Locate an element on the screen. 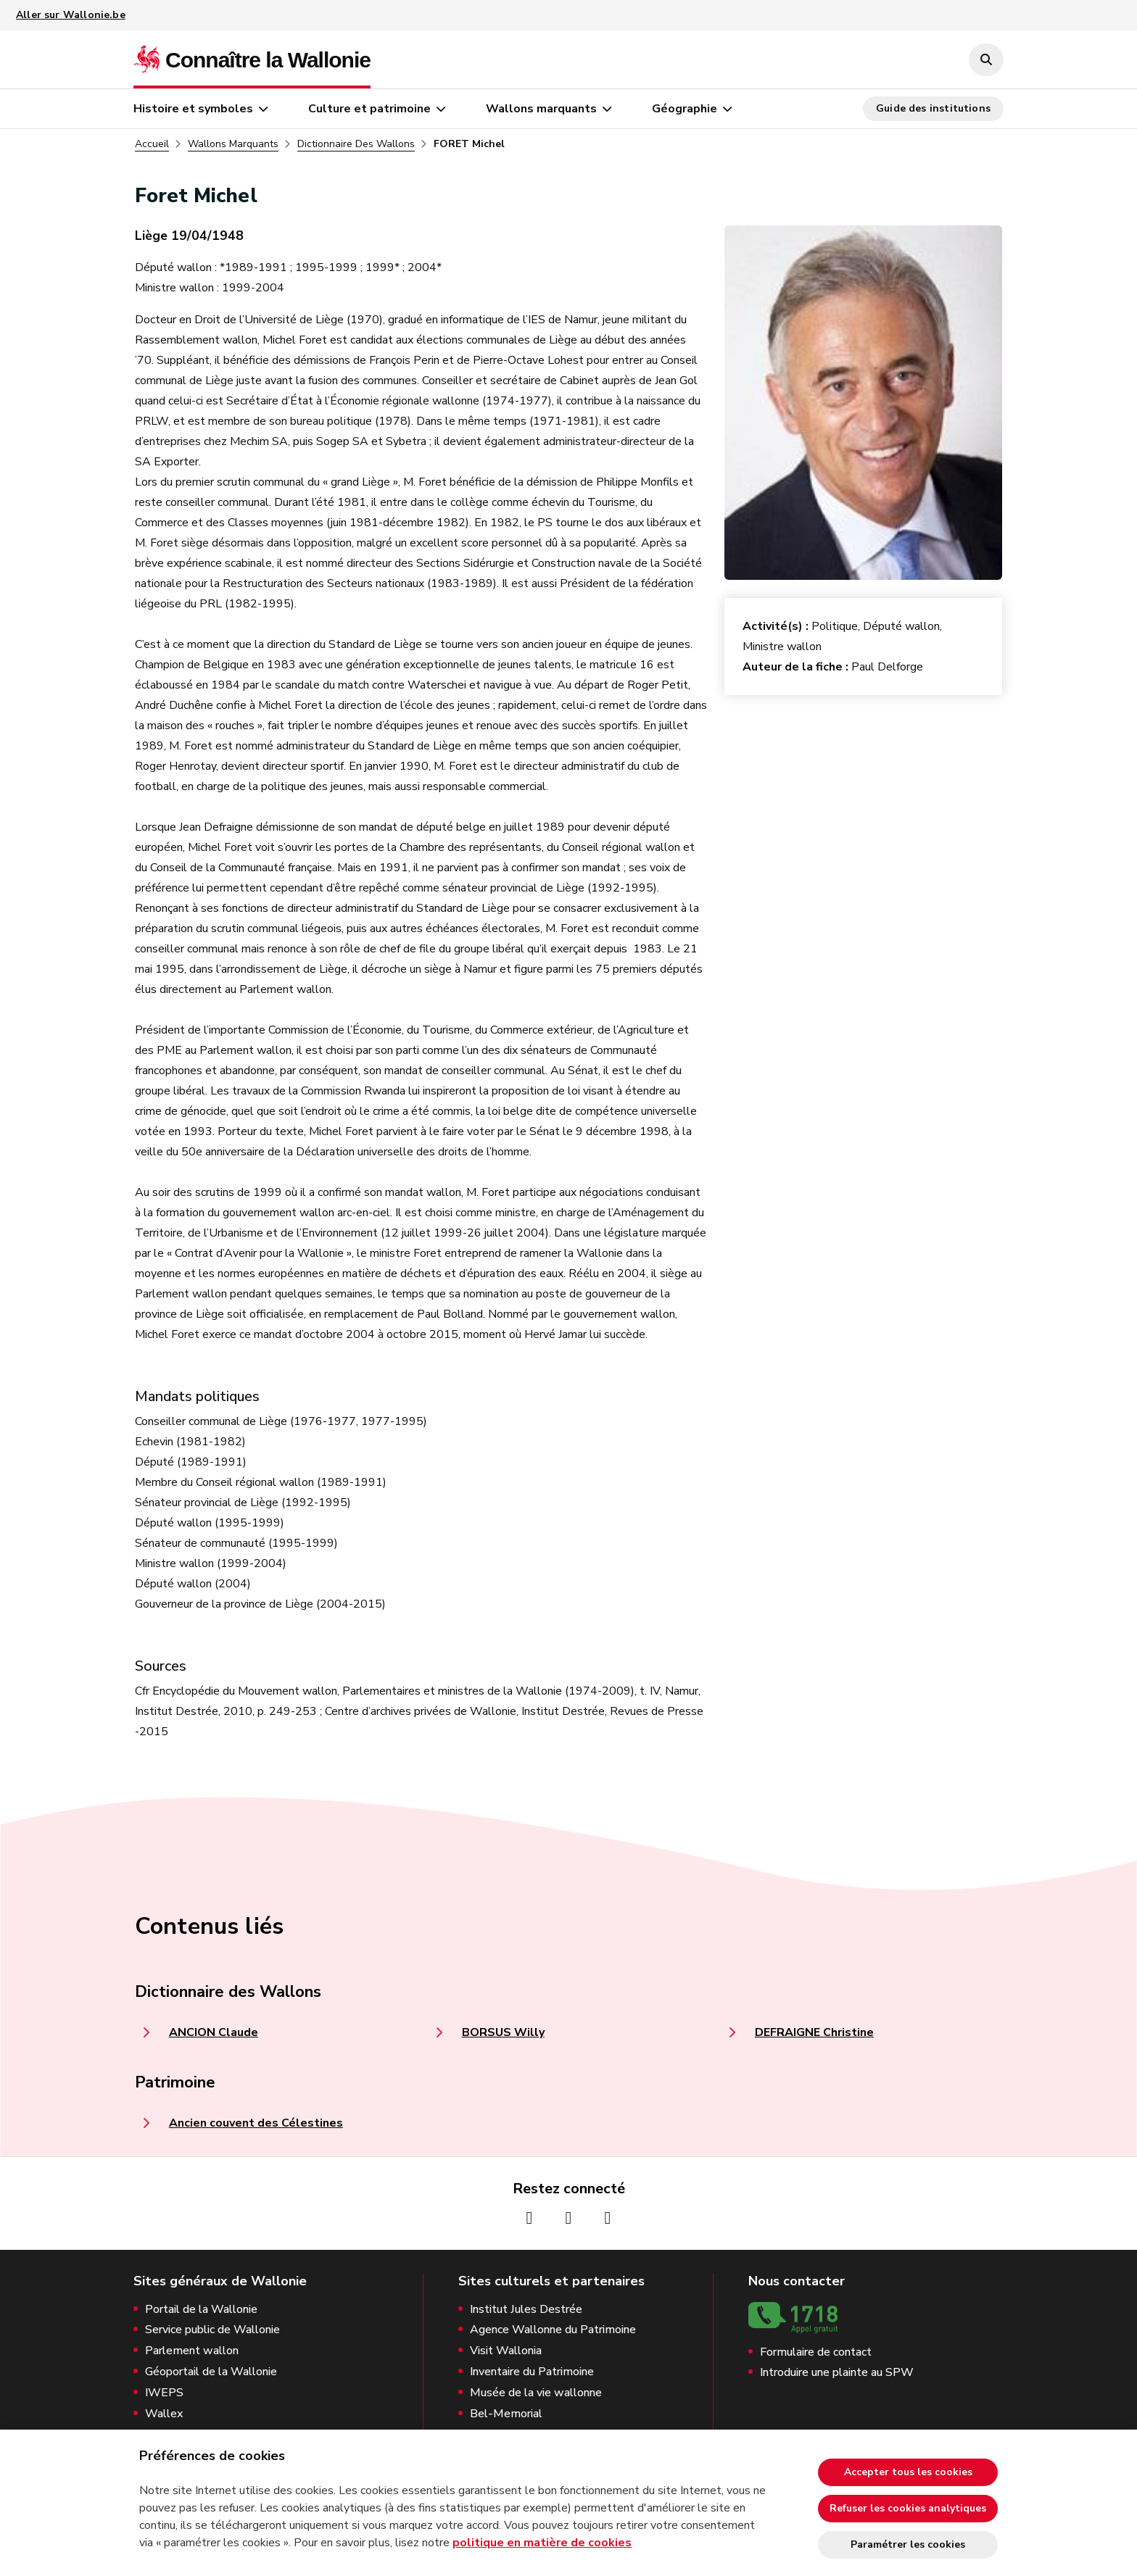 The image size is (1137, 2576). ANCION Claude is located at coordinates (213, 2032).